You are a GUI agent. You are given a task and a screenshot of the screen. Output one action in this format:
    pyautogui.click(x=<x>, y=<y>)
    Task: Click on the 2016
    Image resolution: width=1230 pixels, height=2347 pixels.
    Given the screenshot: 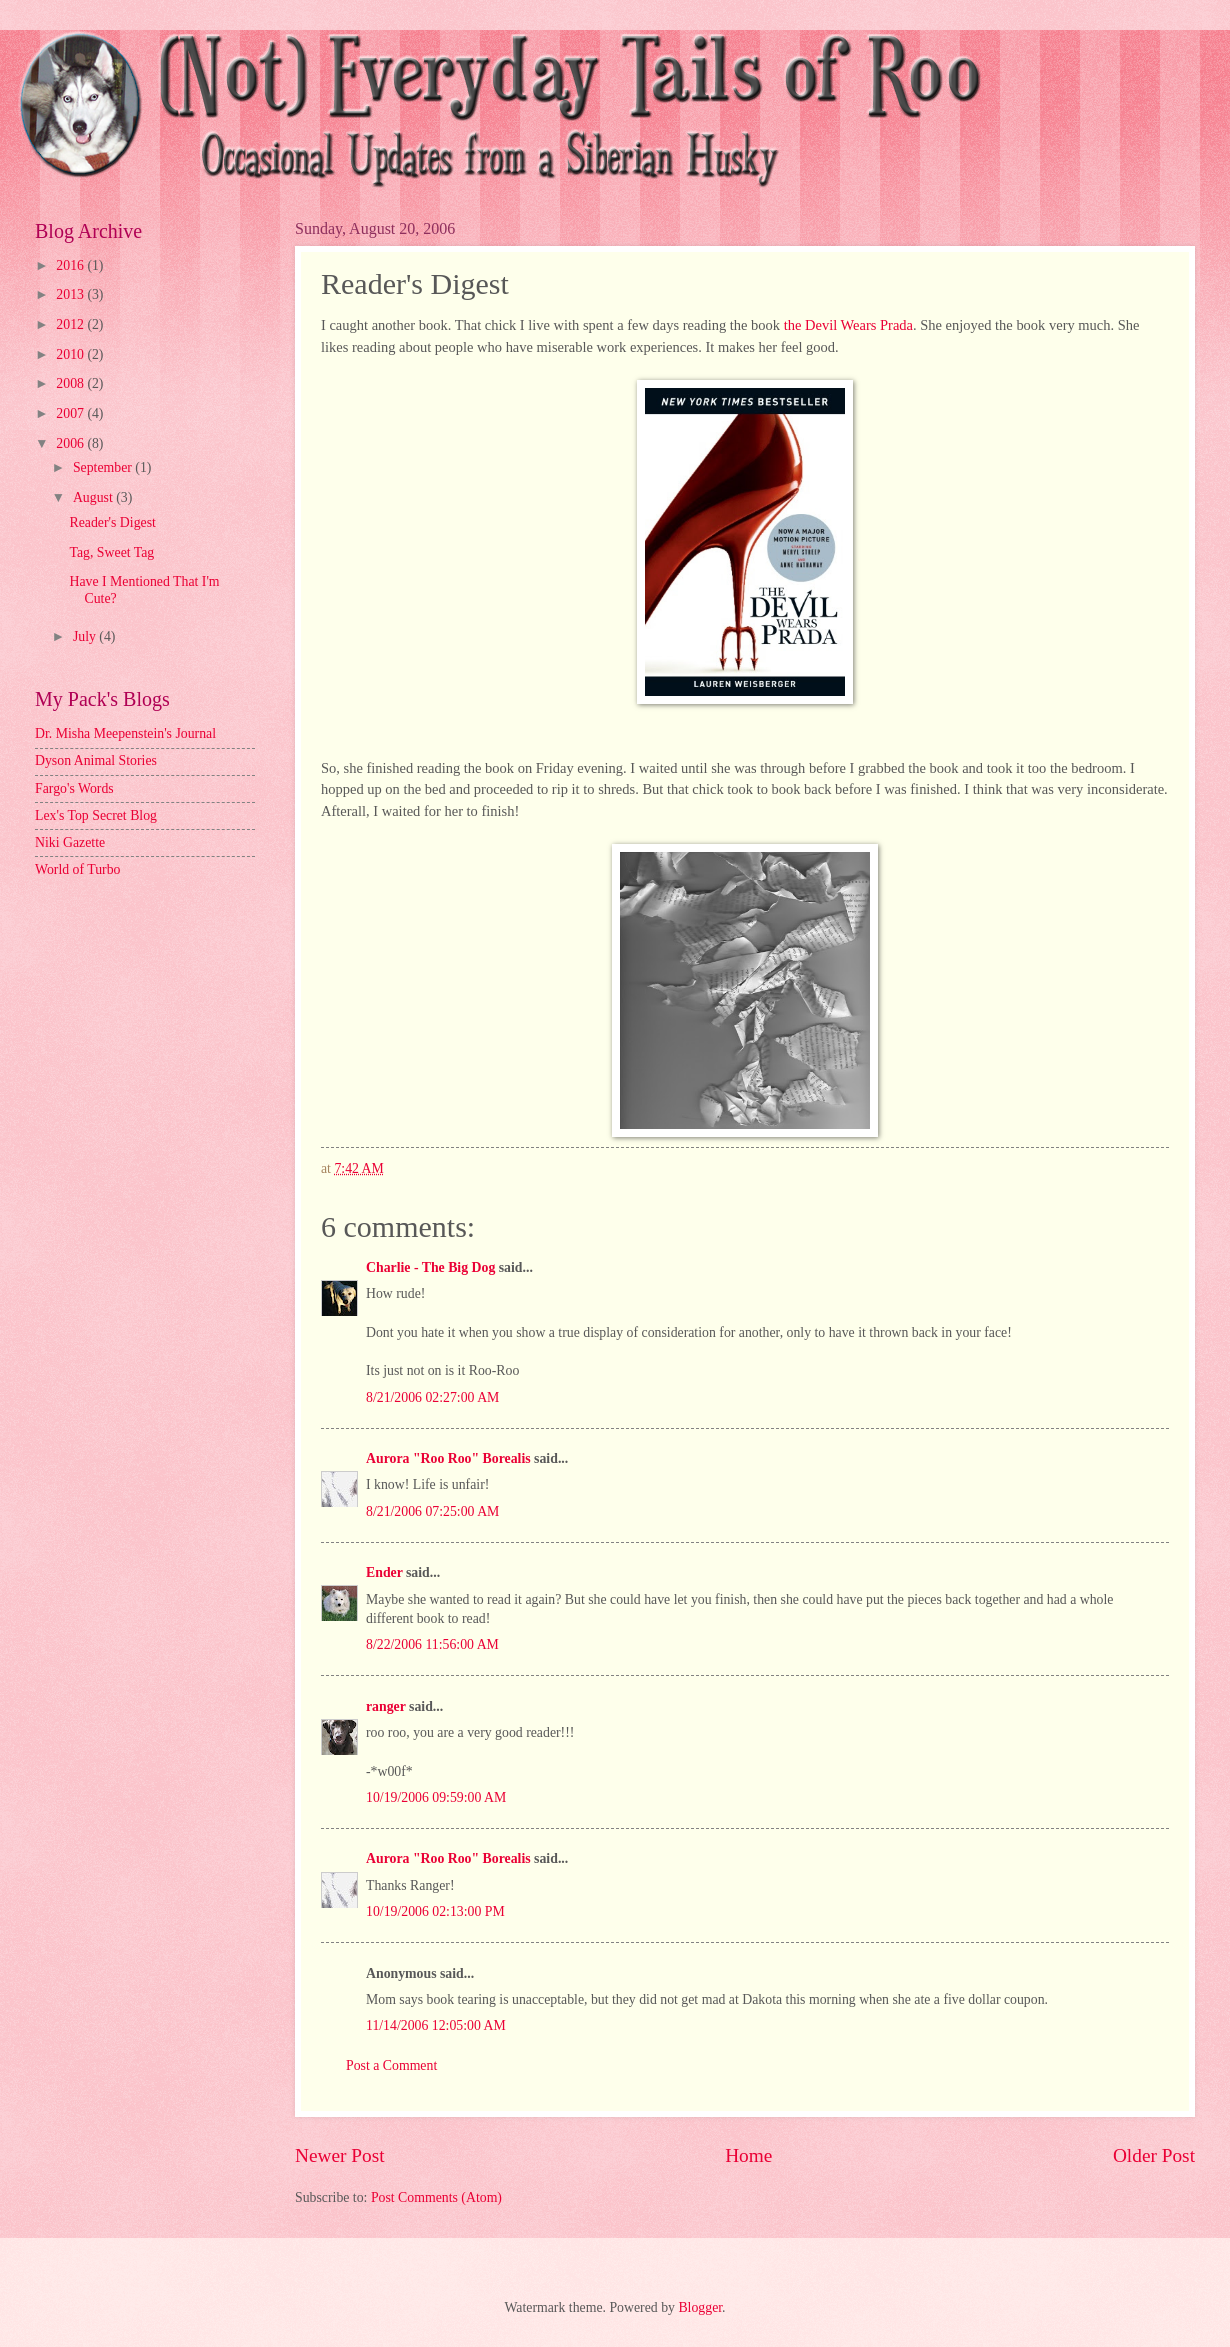 What is the action you would take?
    pyautogui.click(x=71, y=265)
    